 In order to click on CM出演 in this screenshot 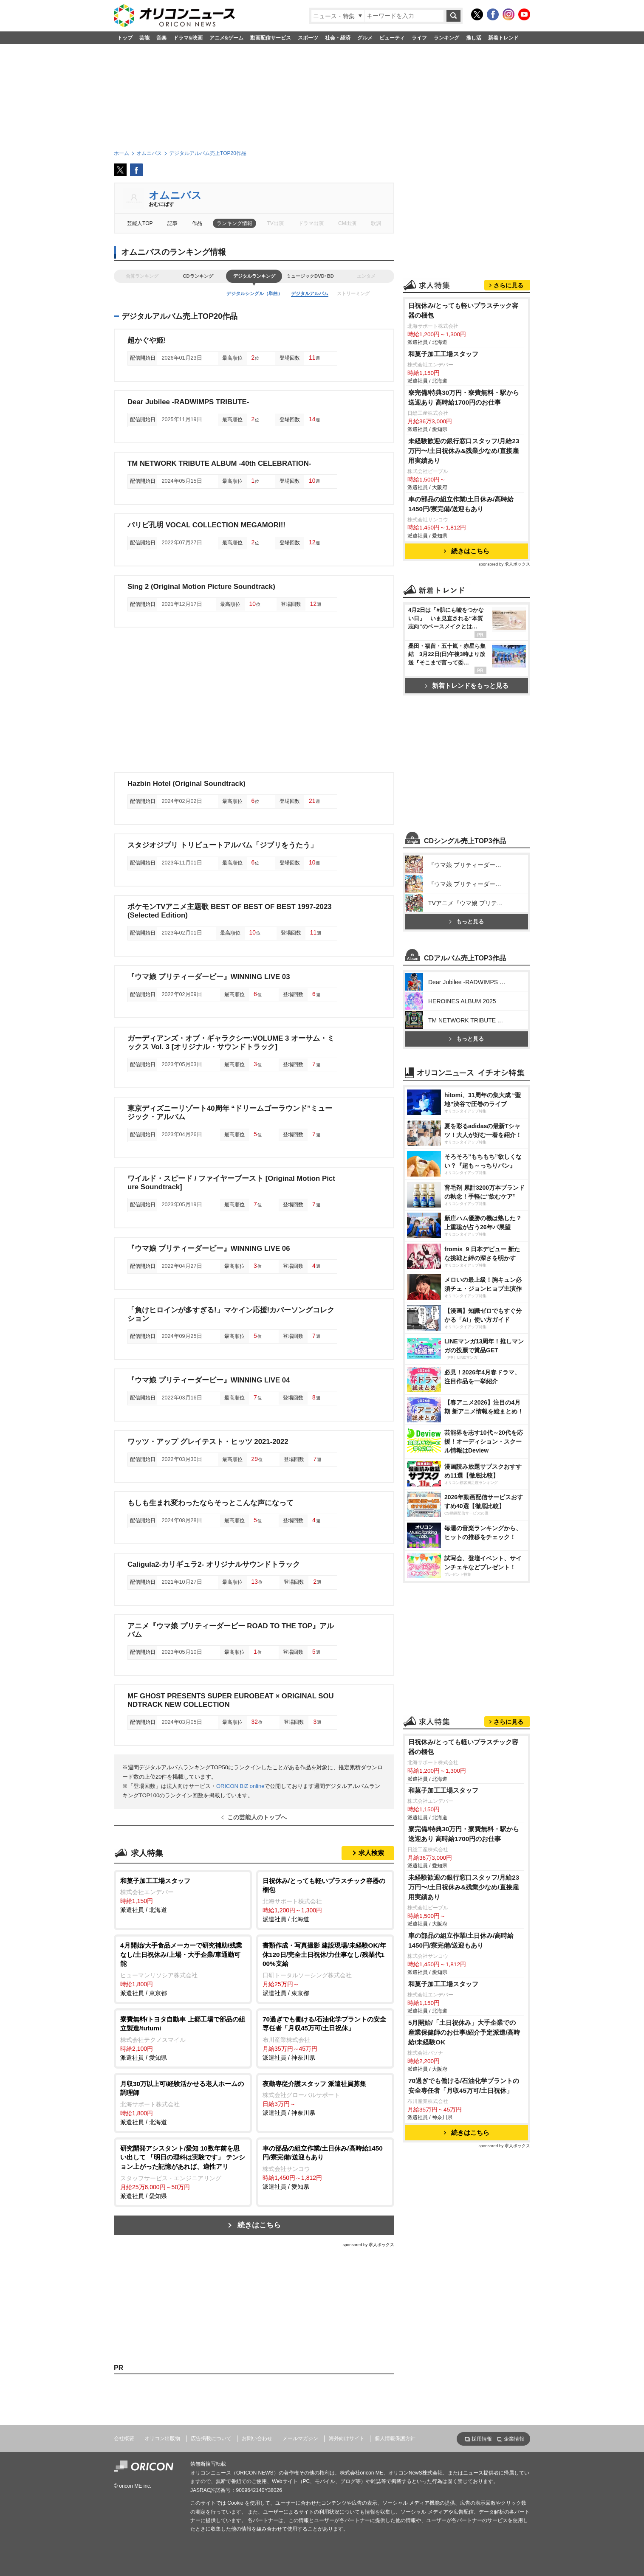, I will do `click(347, 223)`.